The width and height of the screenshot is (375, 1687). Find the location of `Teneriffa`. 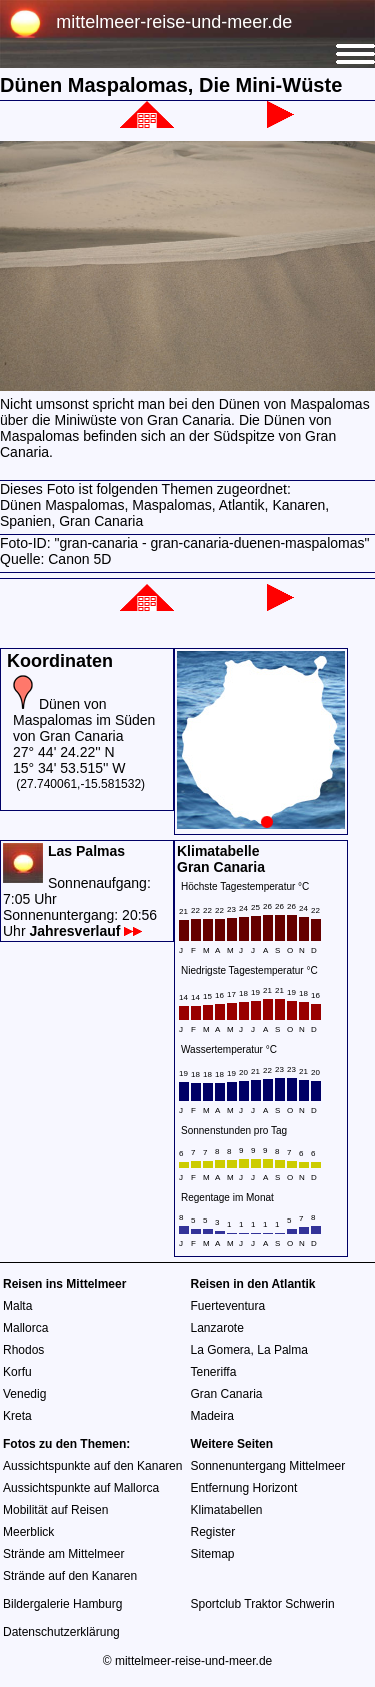

Teneriffa is located at coordinates (214, 1372).